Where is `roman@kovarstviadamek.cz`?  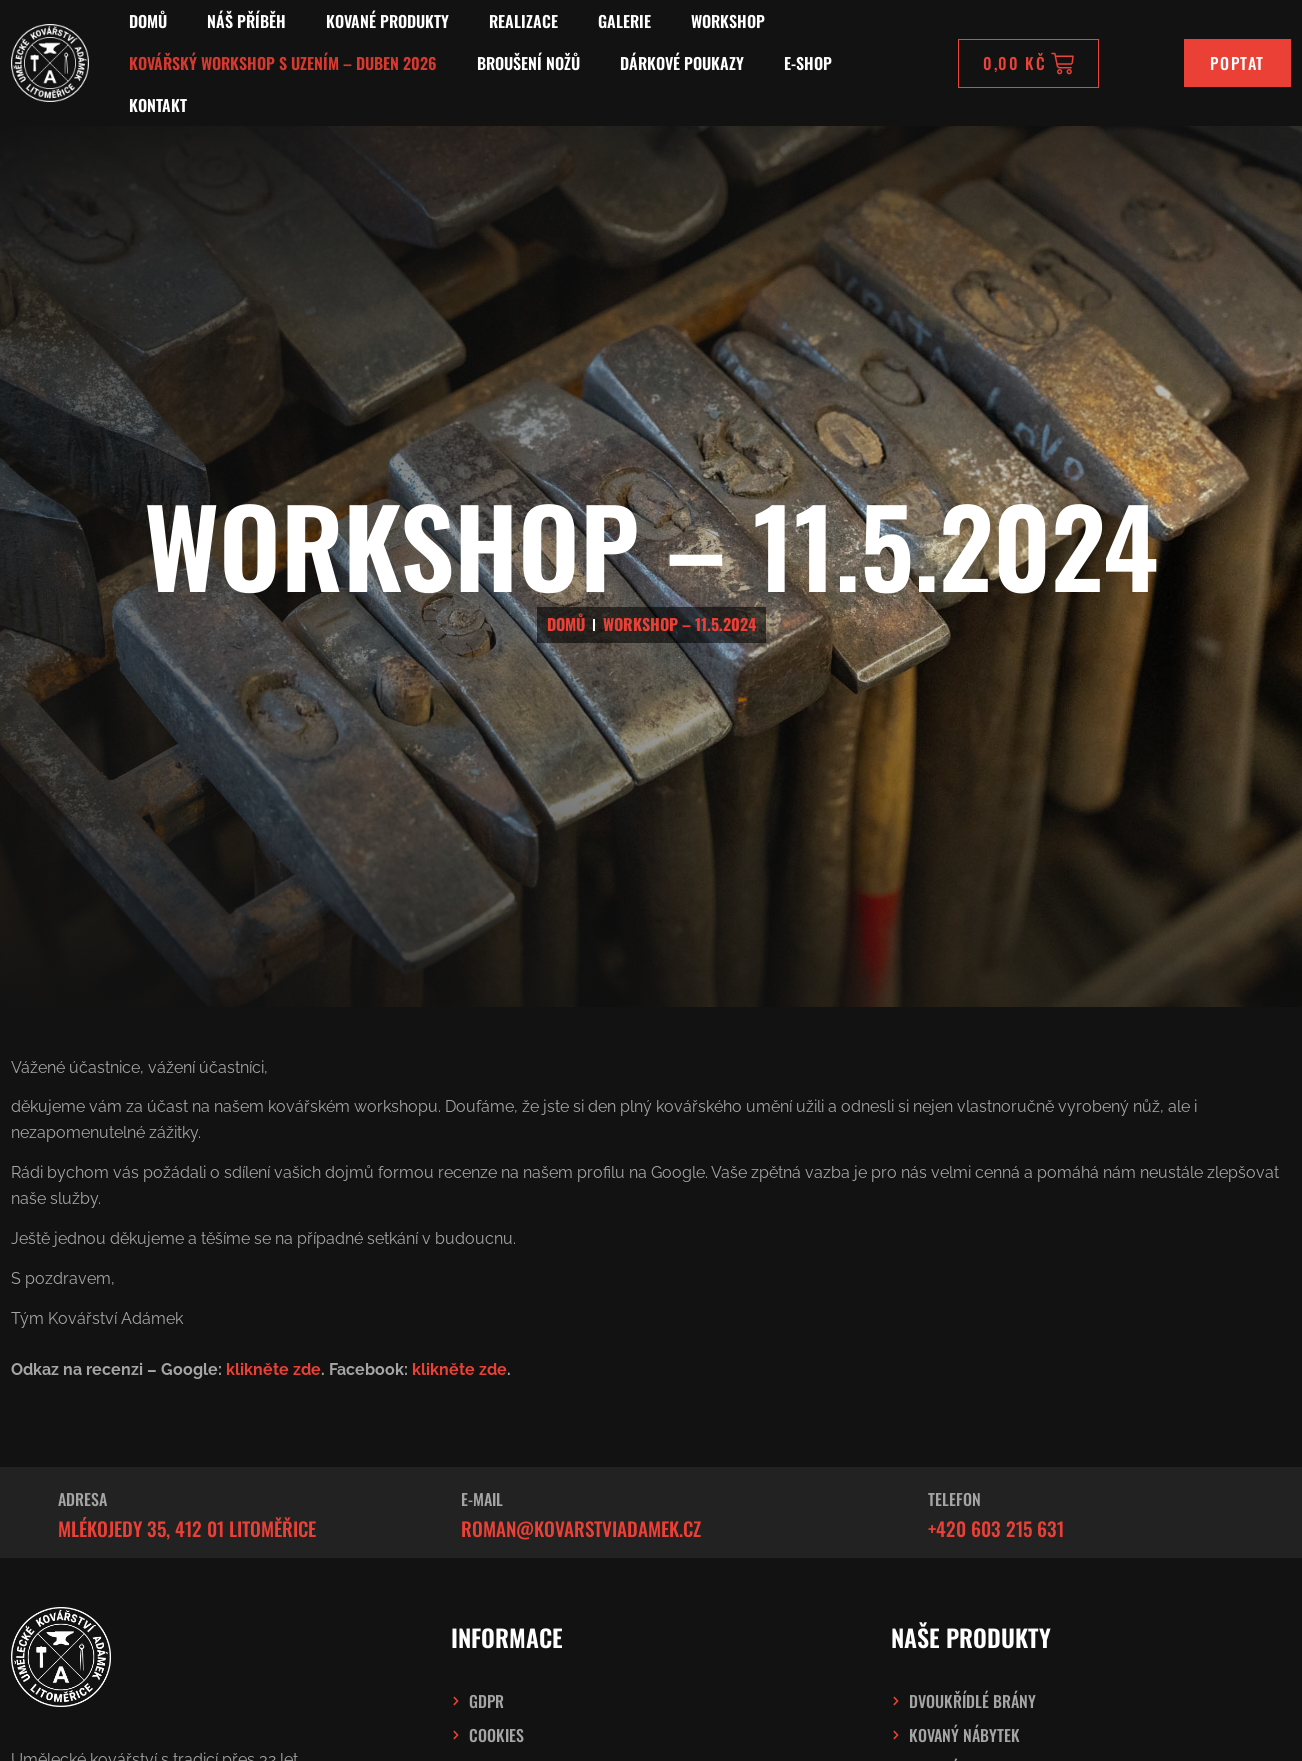 roman@kovarstviadamek.cz is located at coordinates (581, 1528).